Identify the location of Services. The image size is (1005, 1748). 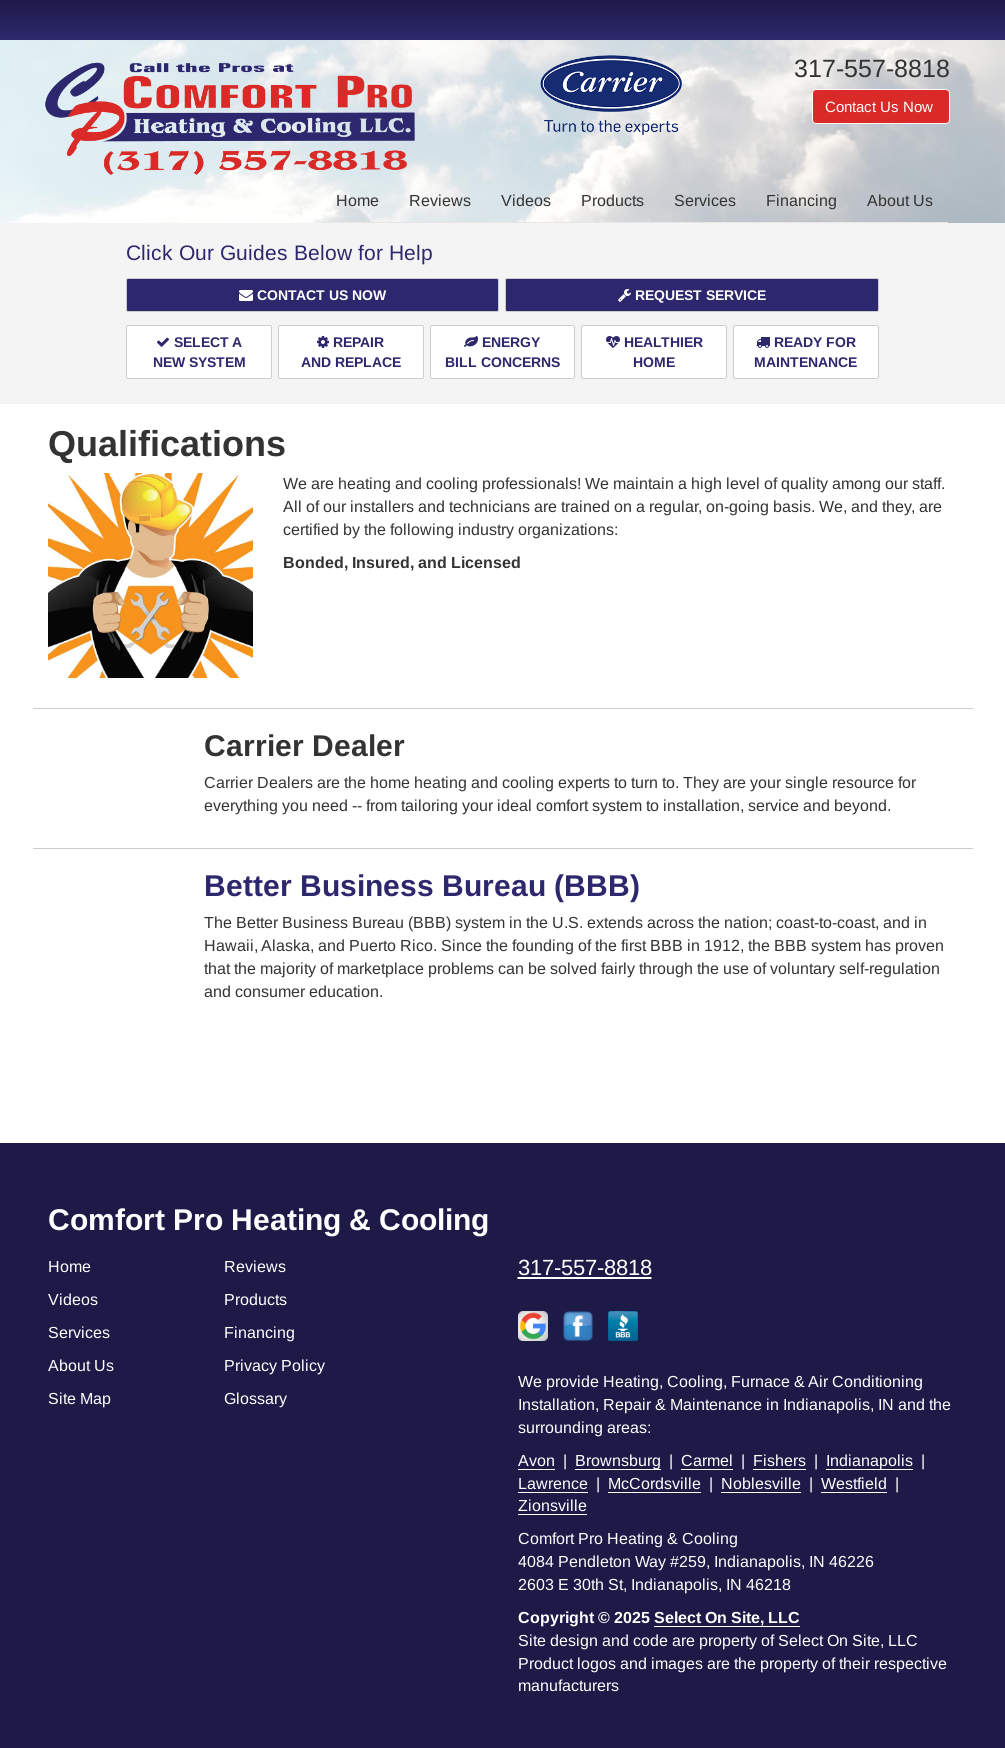
(705, 200).